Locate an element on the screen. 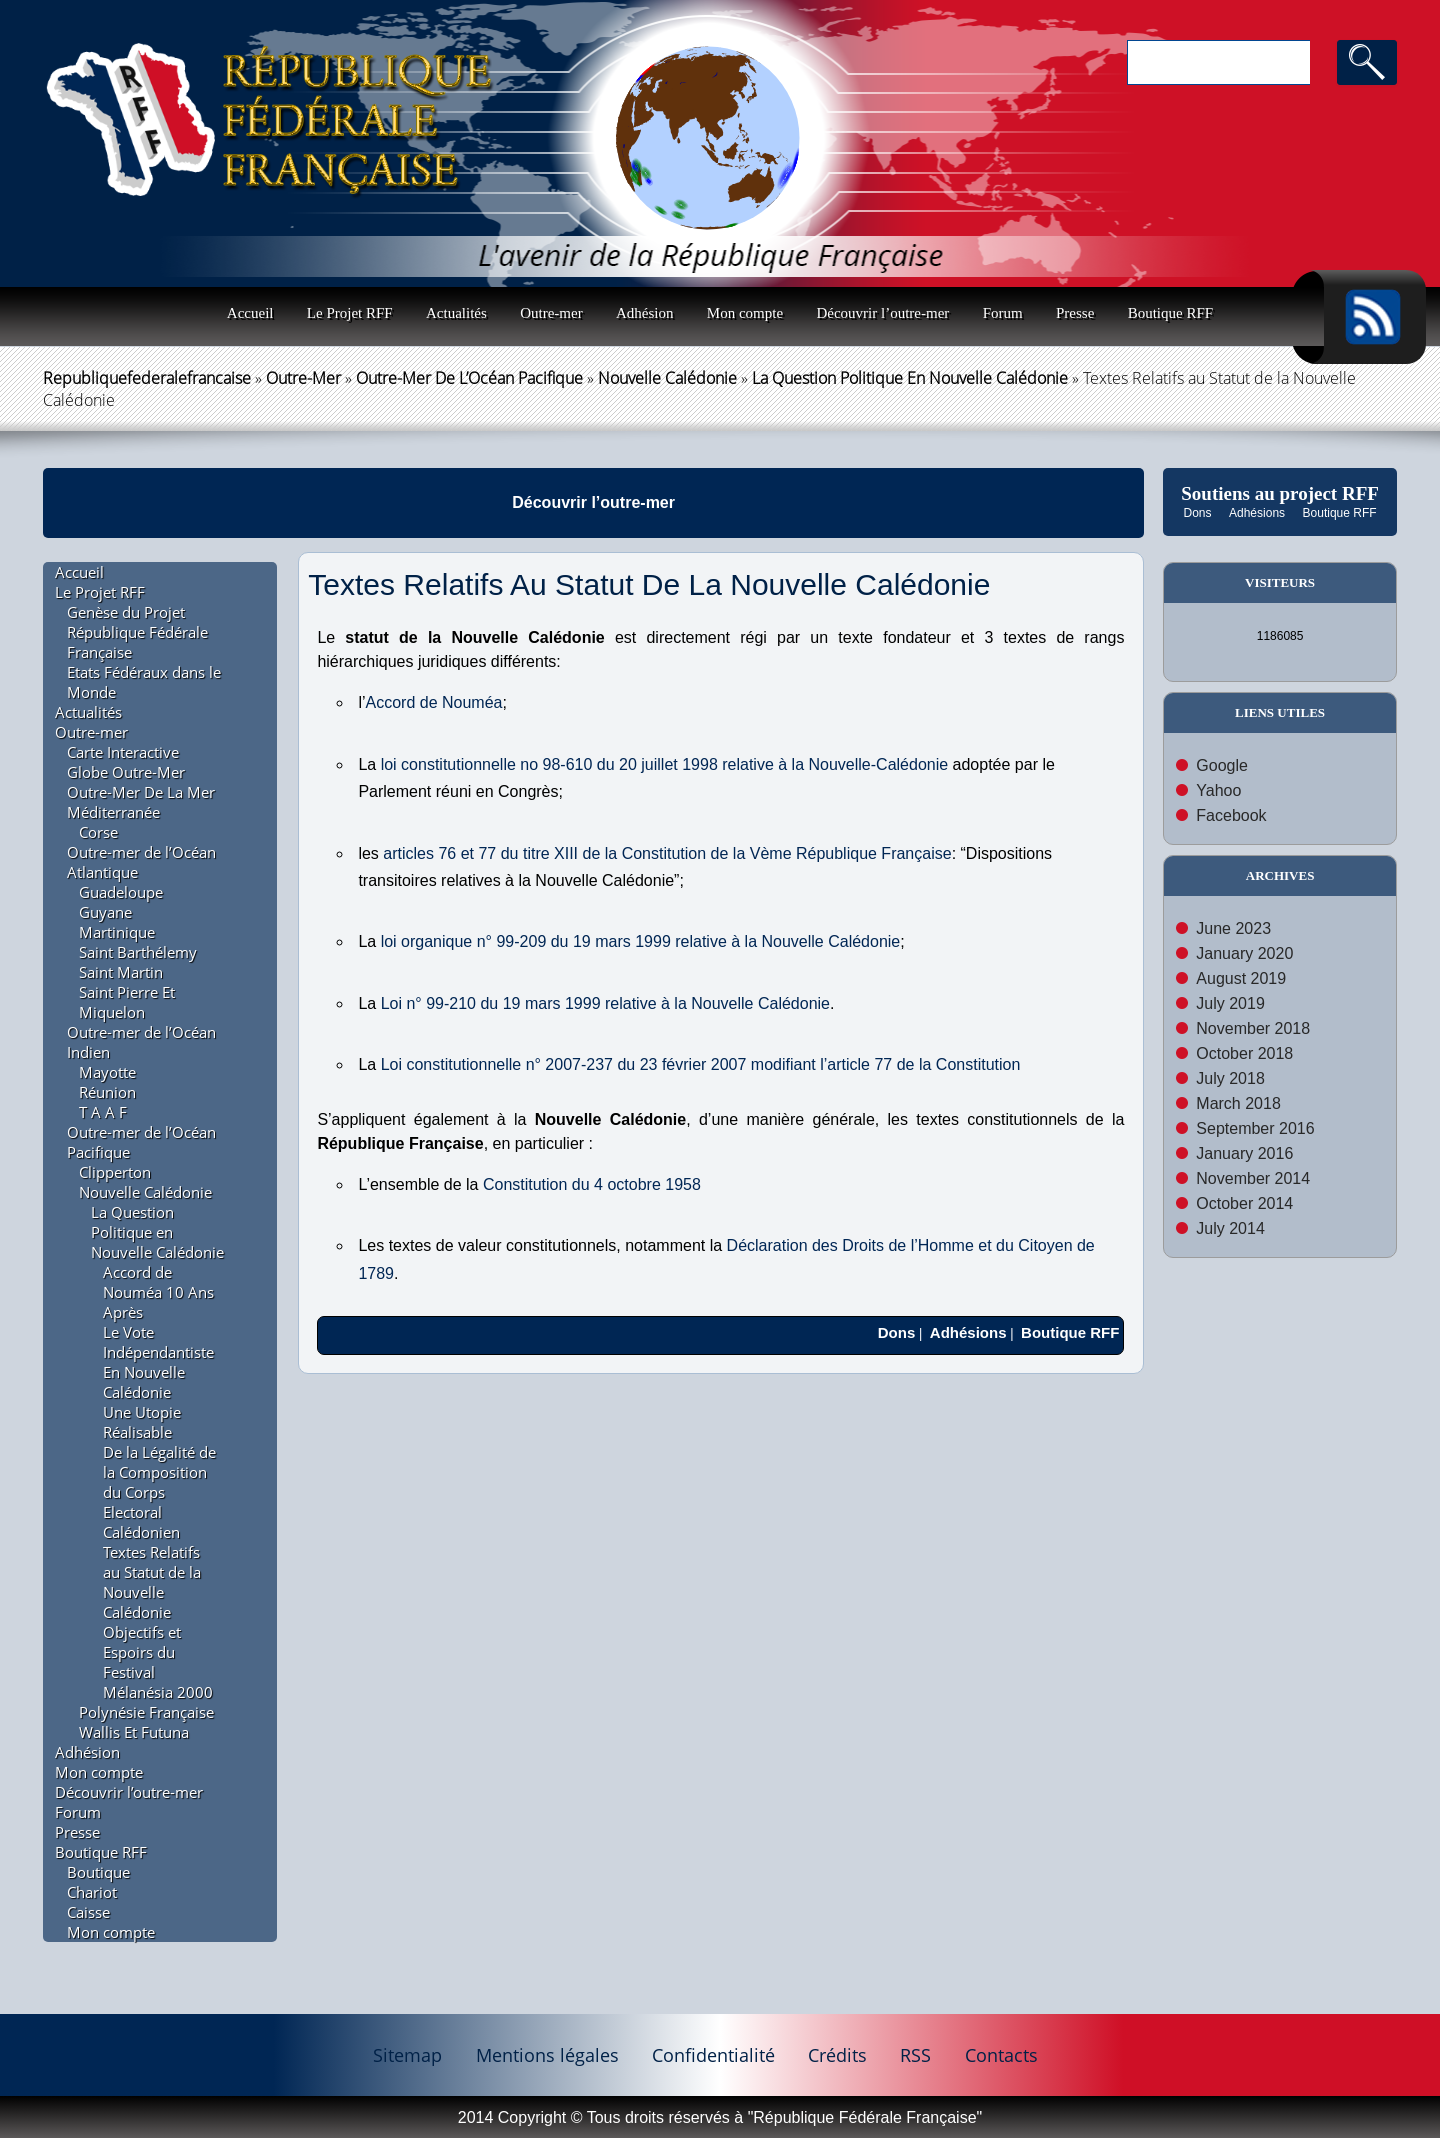 This screenshot has width=1440, height=2138. Textes Relatifs au Statut de la Nouvelle Calédonie is located at coordinates (152, 1582).